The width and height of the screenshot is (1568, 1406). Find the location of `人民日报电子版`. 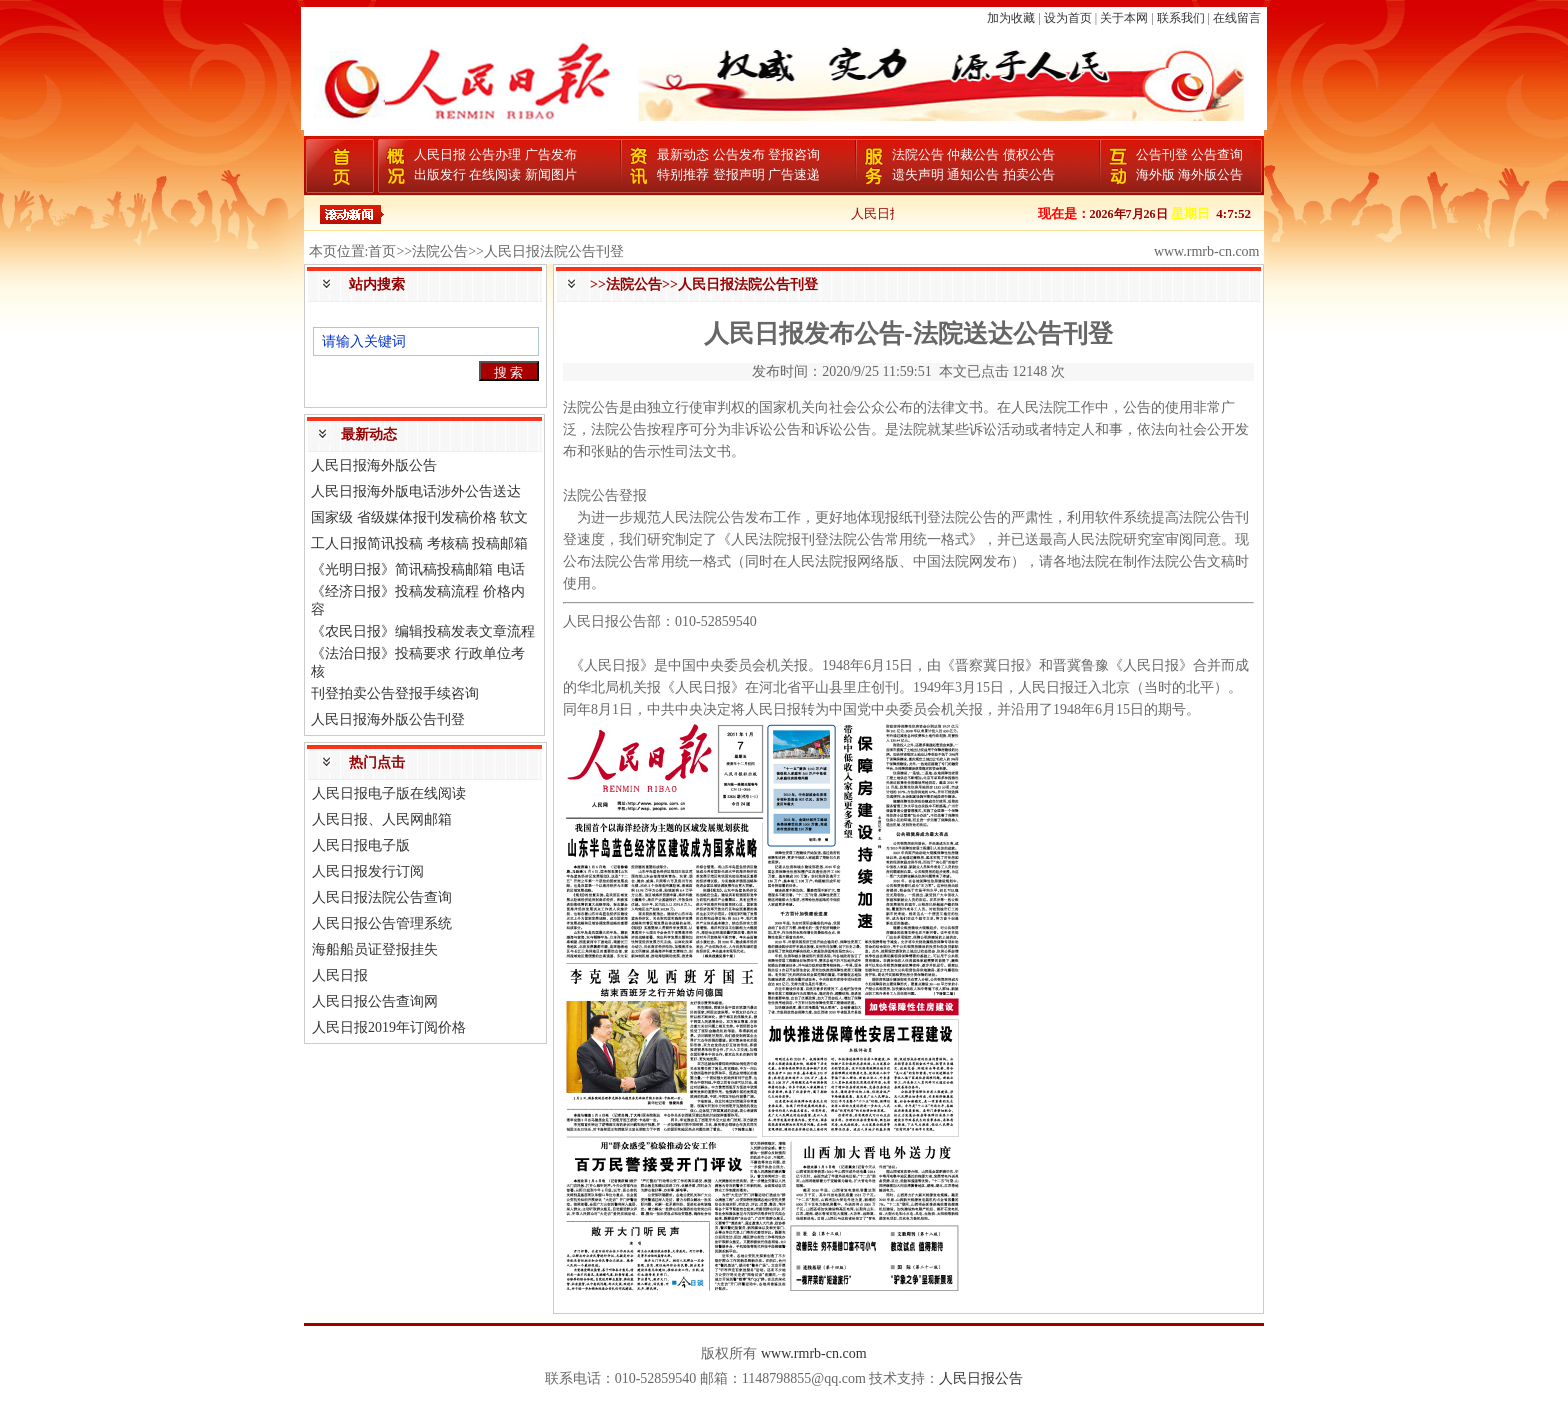

人民日报电子版 is located at coordinates (361, 845).